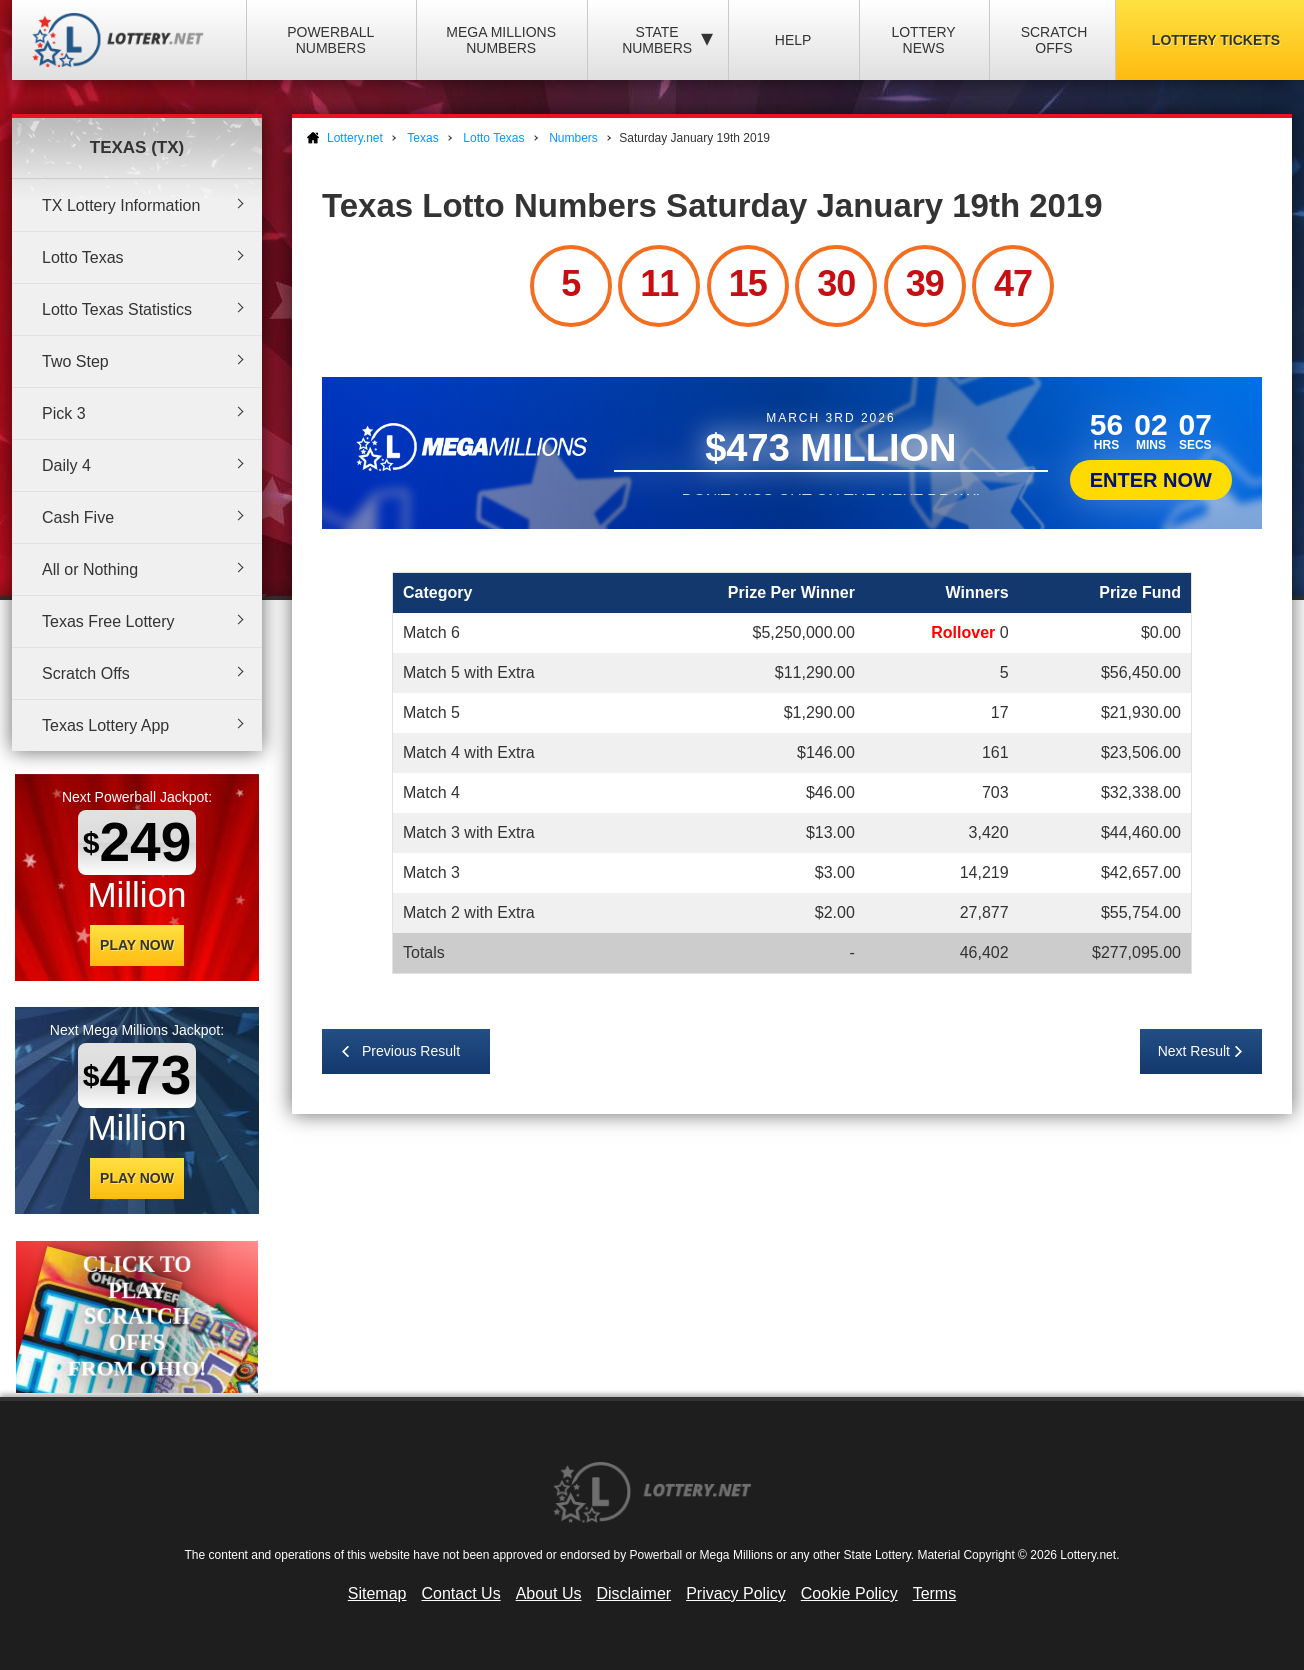 This screenshot has height=1670, width=1304. What do you see at coordinates (90, 569) in the screenshot?
I see `All or Nothing` at bounding box center [90, 569].